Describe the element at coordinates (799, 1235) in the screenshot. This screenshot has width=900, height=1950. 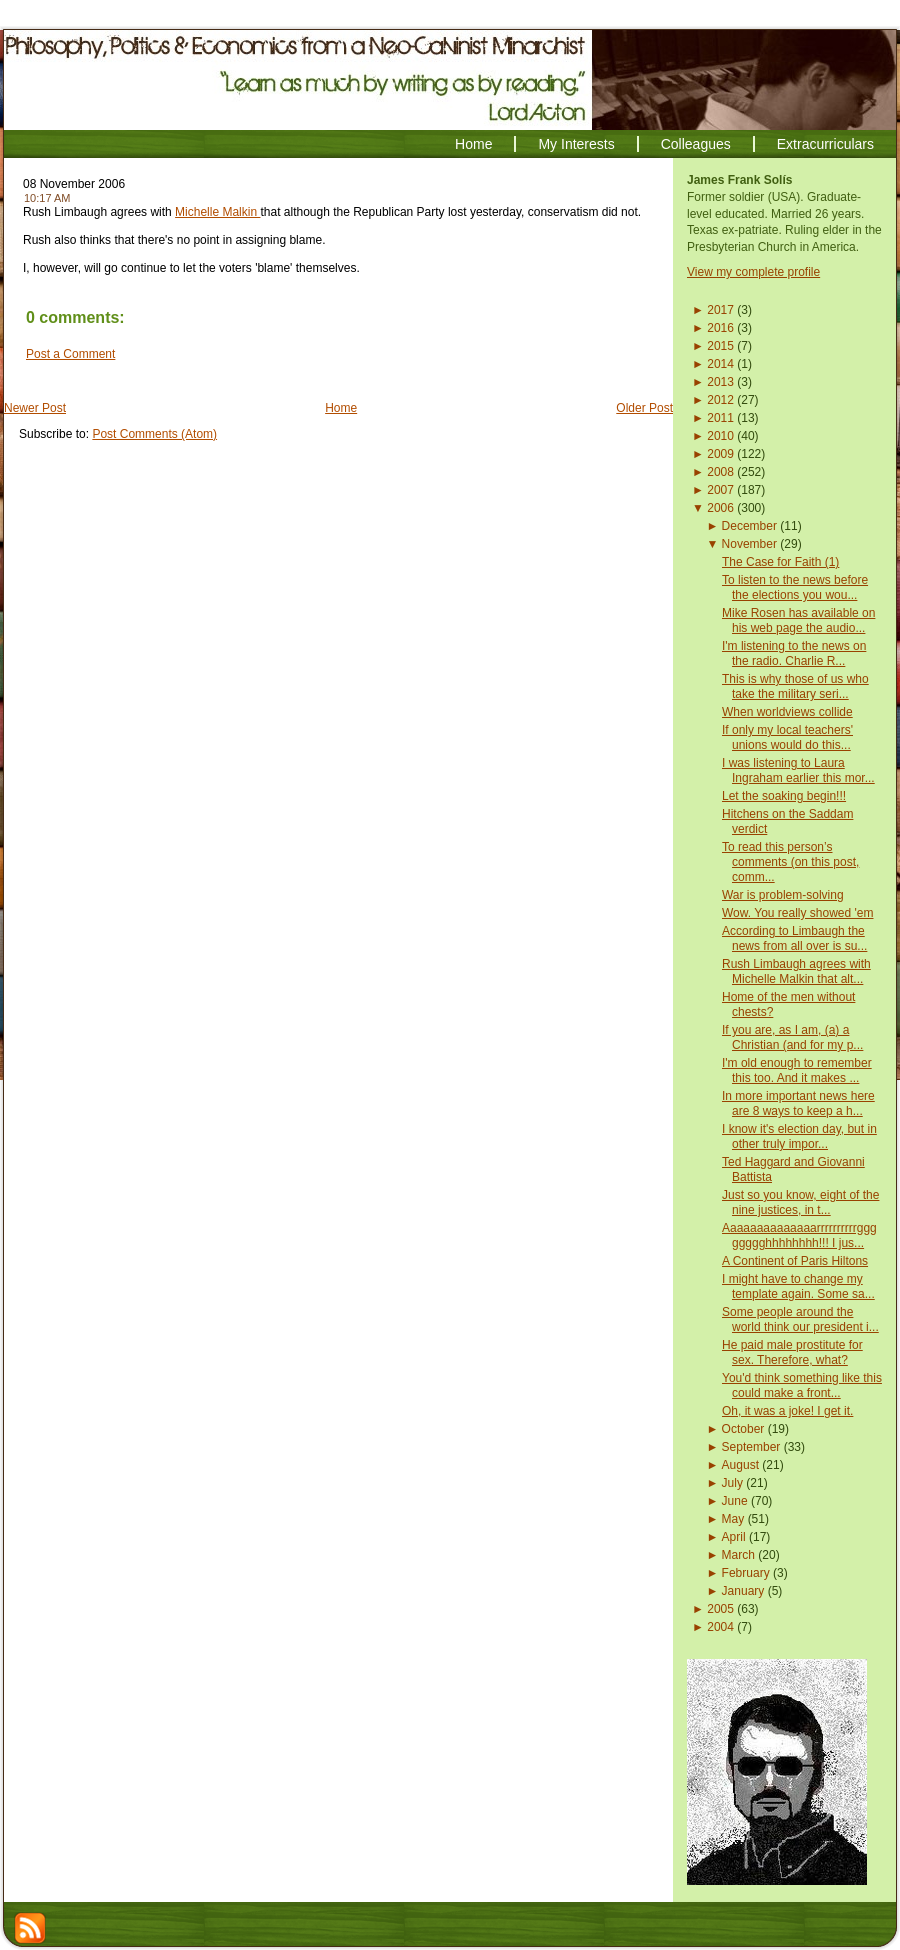
I see `Aaaaaaaaaaaaaarrrrrrrrrrgggggggghhhhhhhh!!! I jus...` at that location.